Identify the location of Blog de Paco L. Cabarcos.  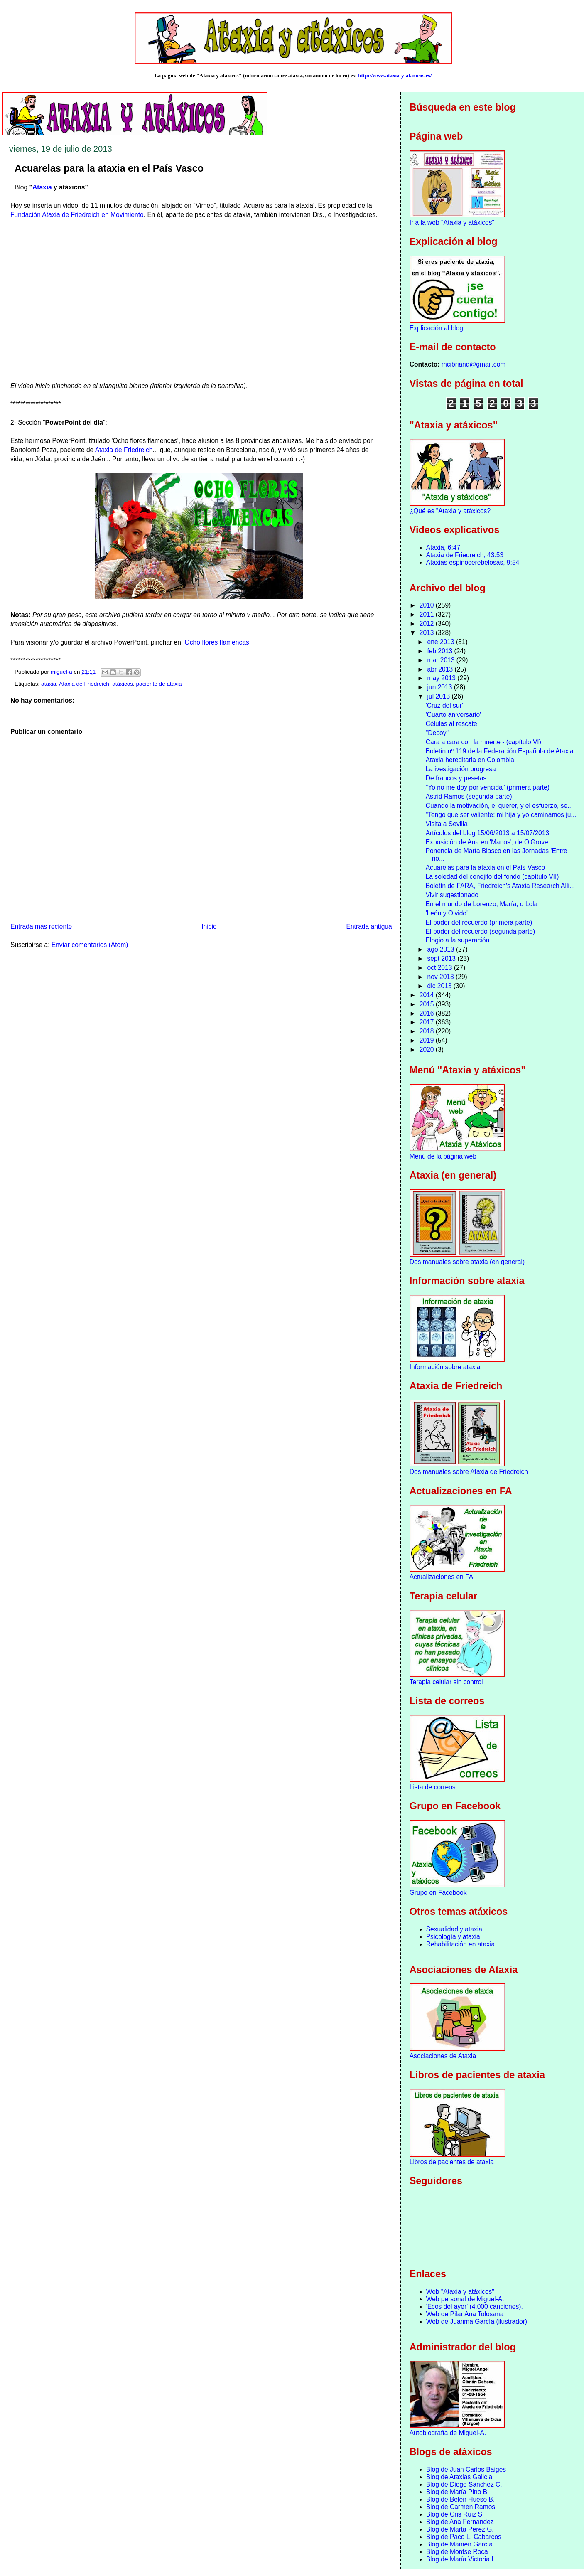
(463, 2536).